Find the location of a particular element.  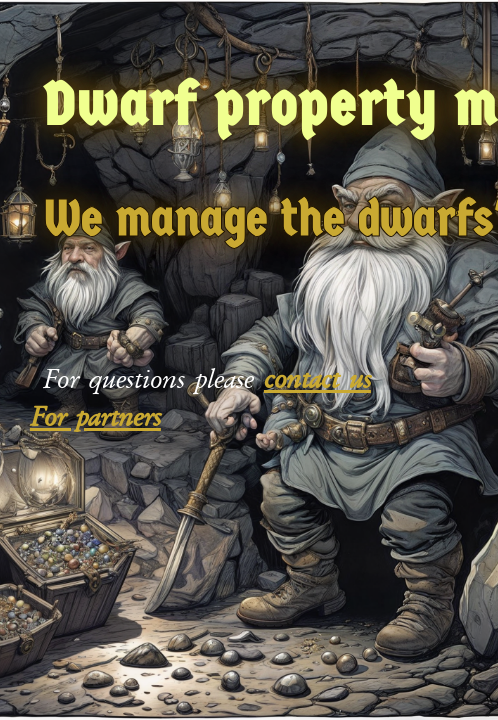

contact us is located at coordinates (317, 379).